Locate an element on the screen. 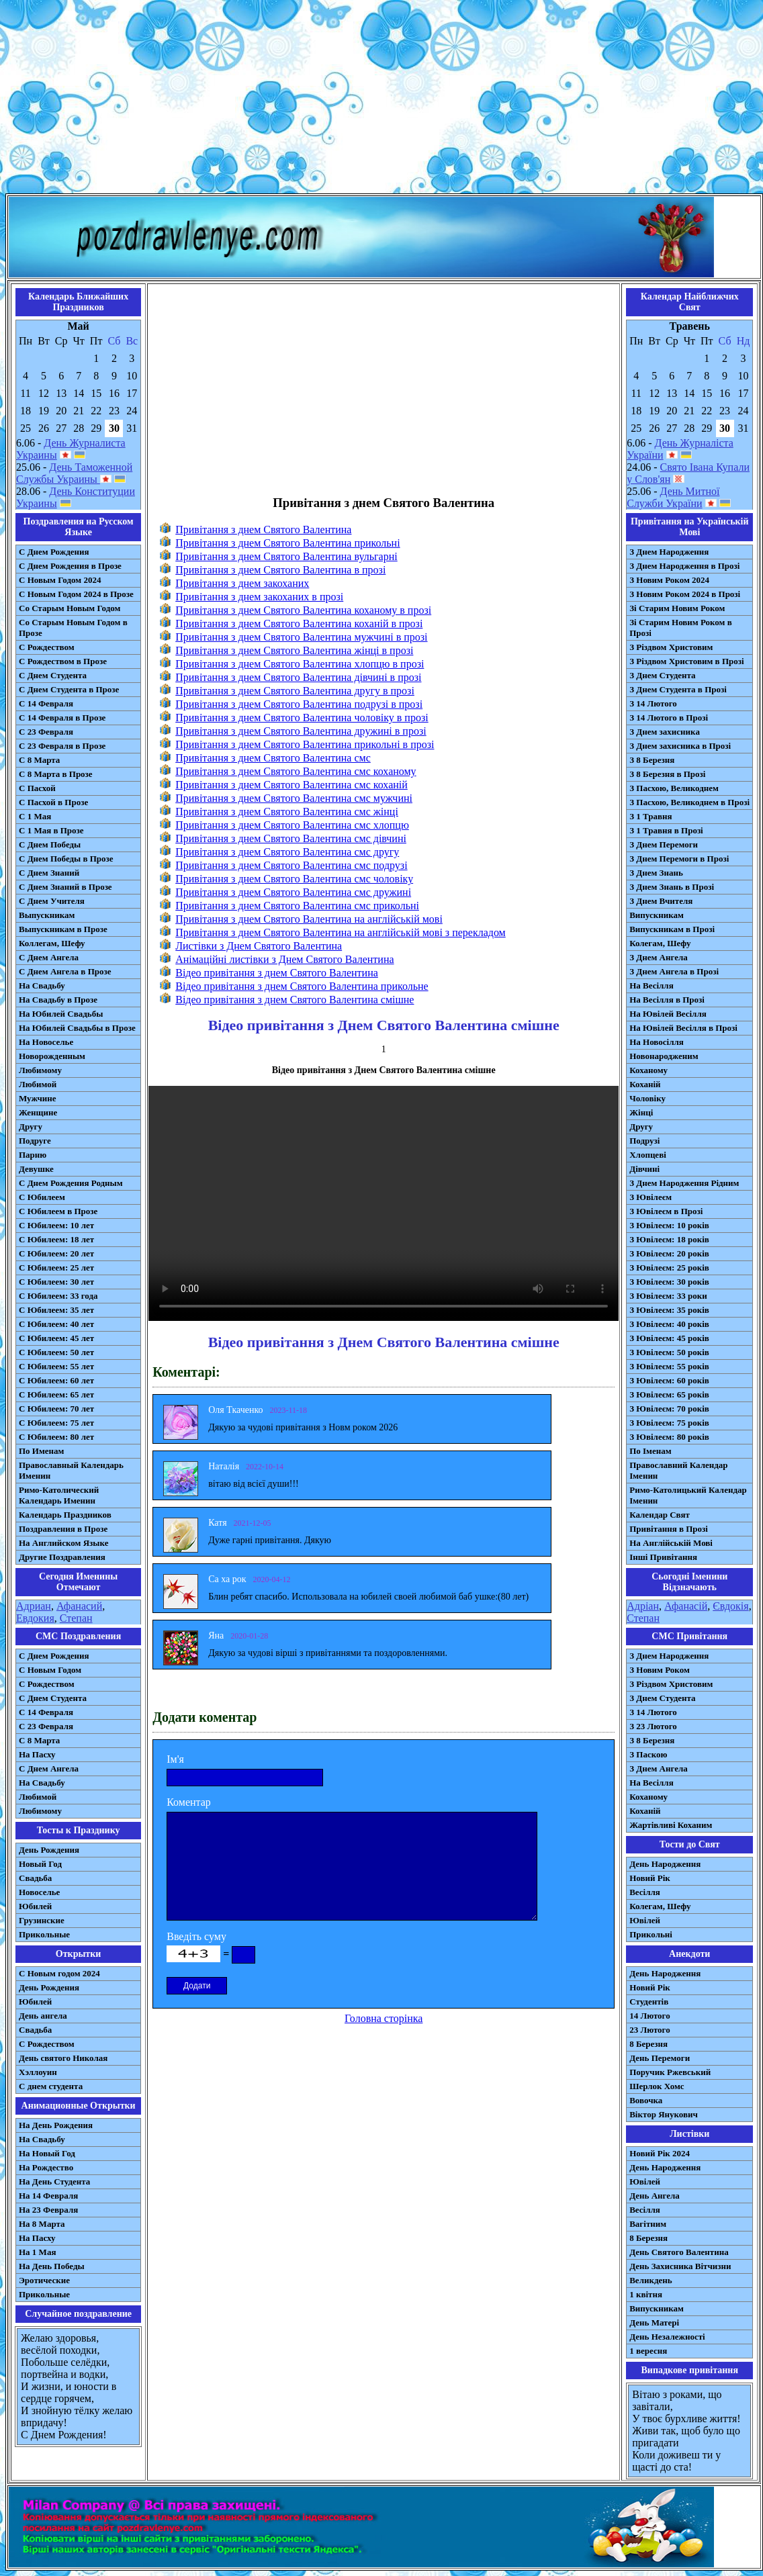 The image size is (763, 2576). Введіть суму is located at coordinates (196, 1936).